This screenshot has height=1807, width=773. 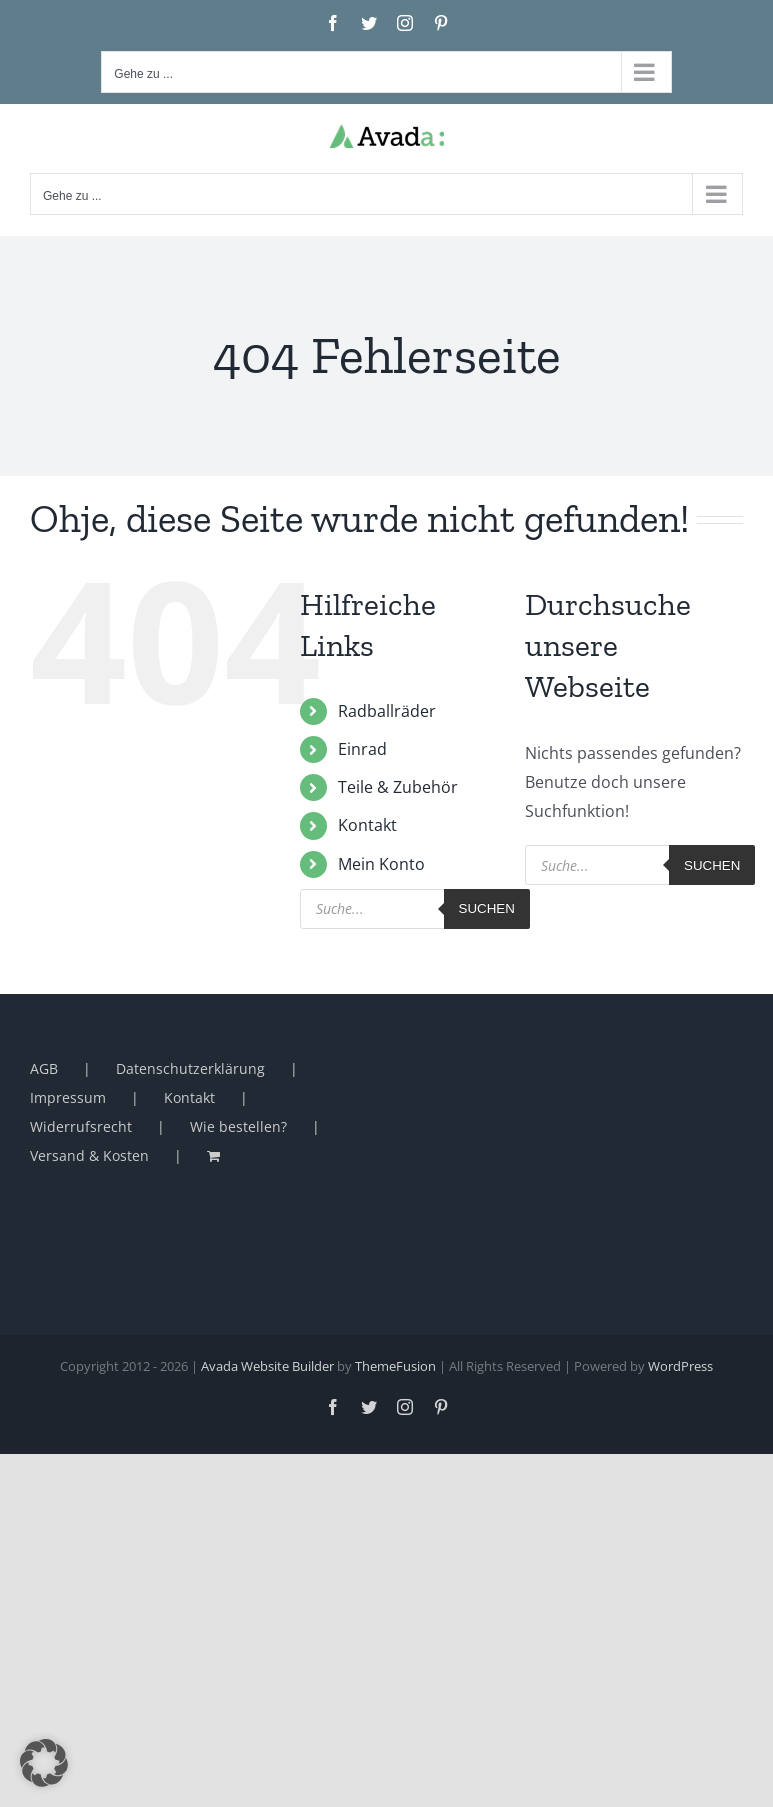 What do you see at coordinates (398, 787) in the screenshot?
I see `Teile & Zubehör` at bounding box center [398, 787].